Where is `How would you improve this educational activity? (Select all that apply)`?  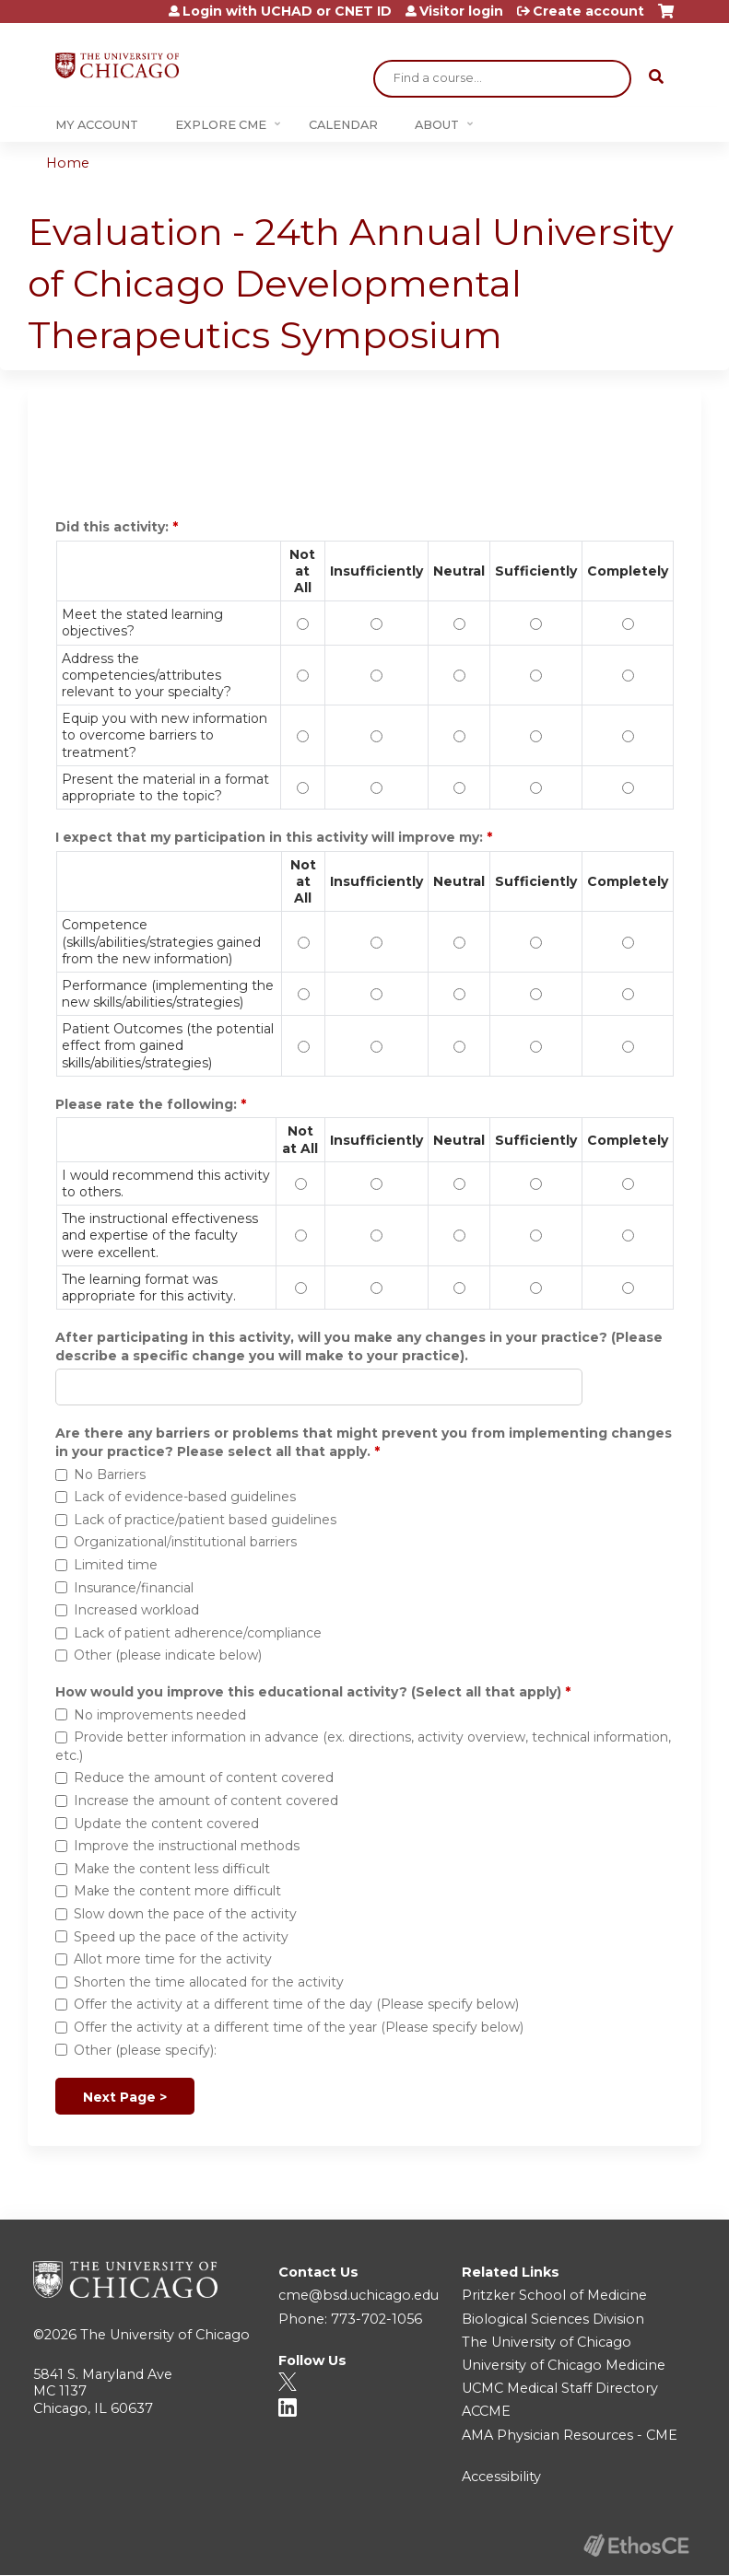 How would you improve this educational activity? (Select all that apply) is located at coordinates (308, 1692).